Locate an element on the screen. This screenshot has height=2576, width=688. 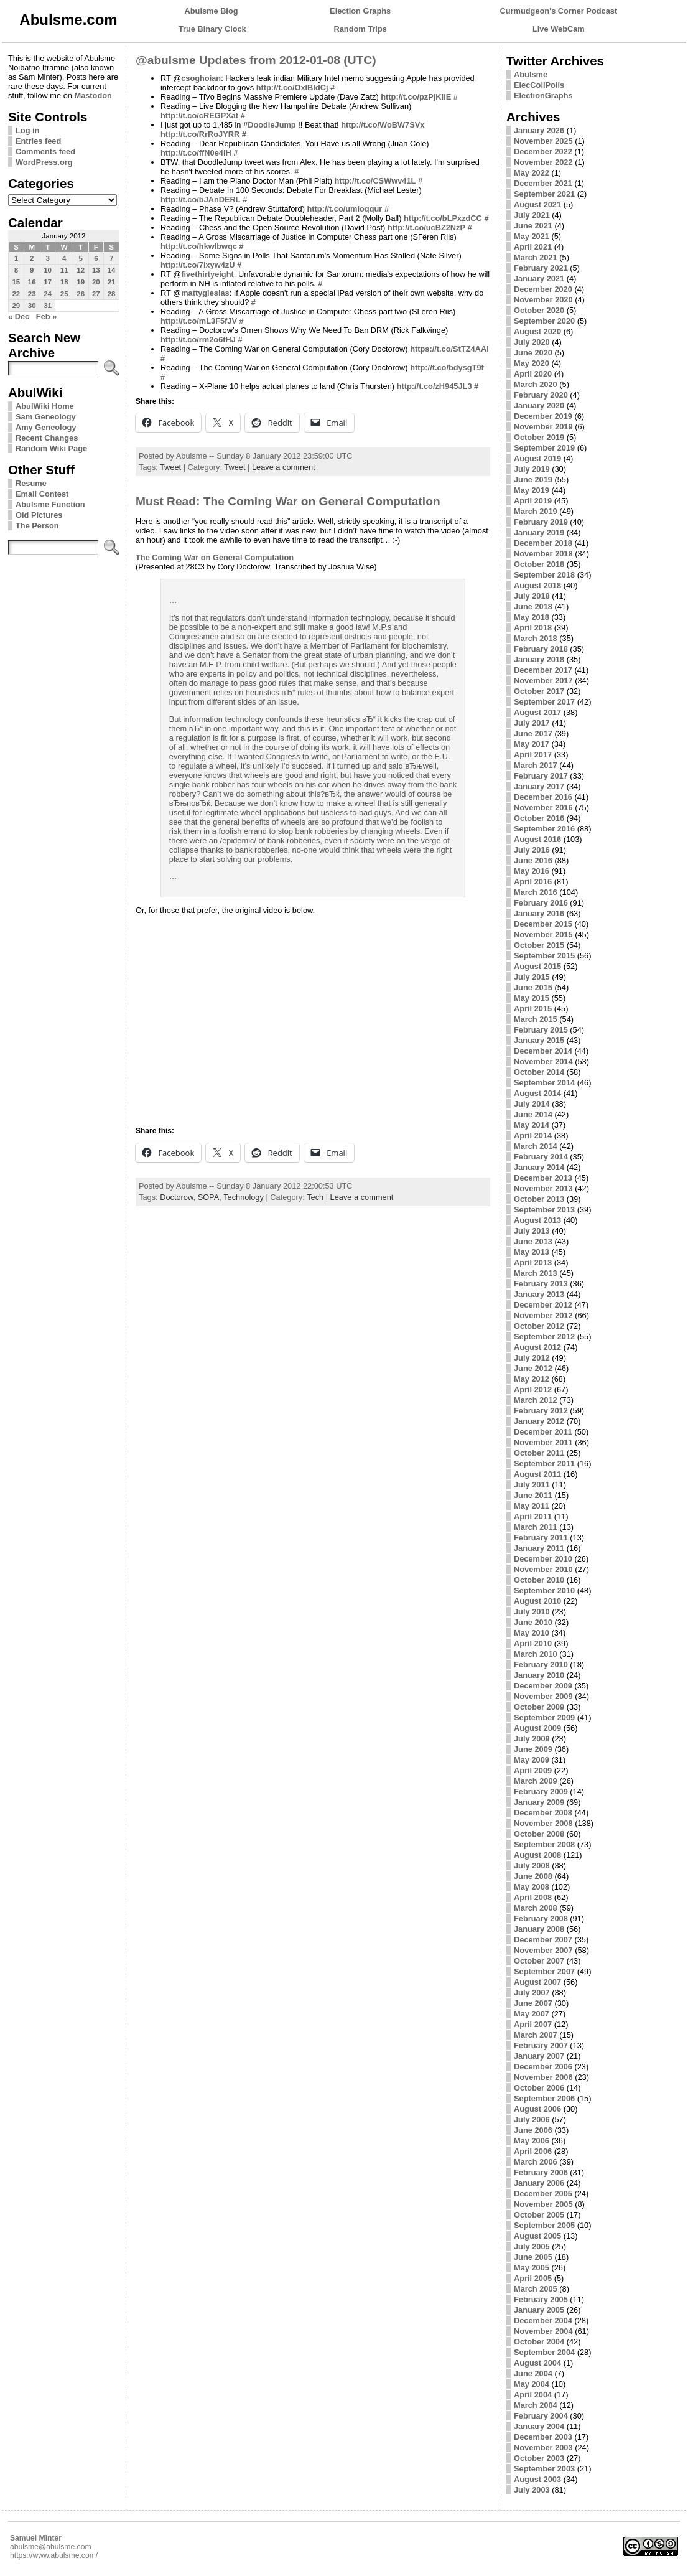
August 2017 is located at coordinates (537, 712).